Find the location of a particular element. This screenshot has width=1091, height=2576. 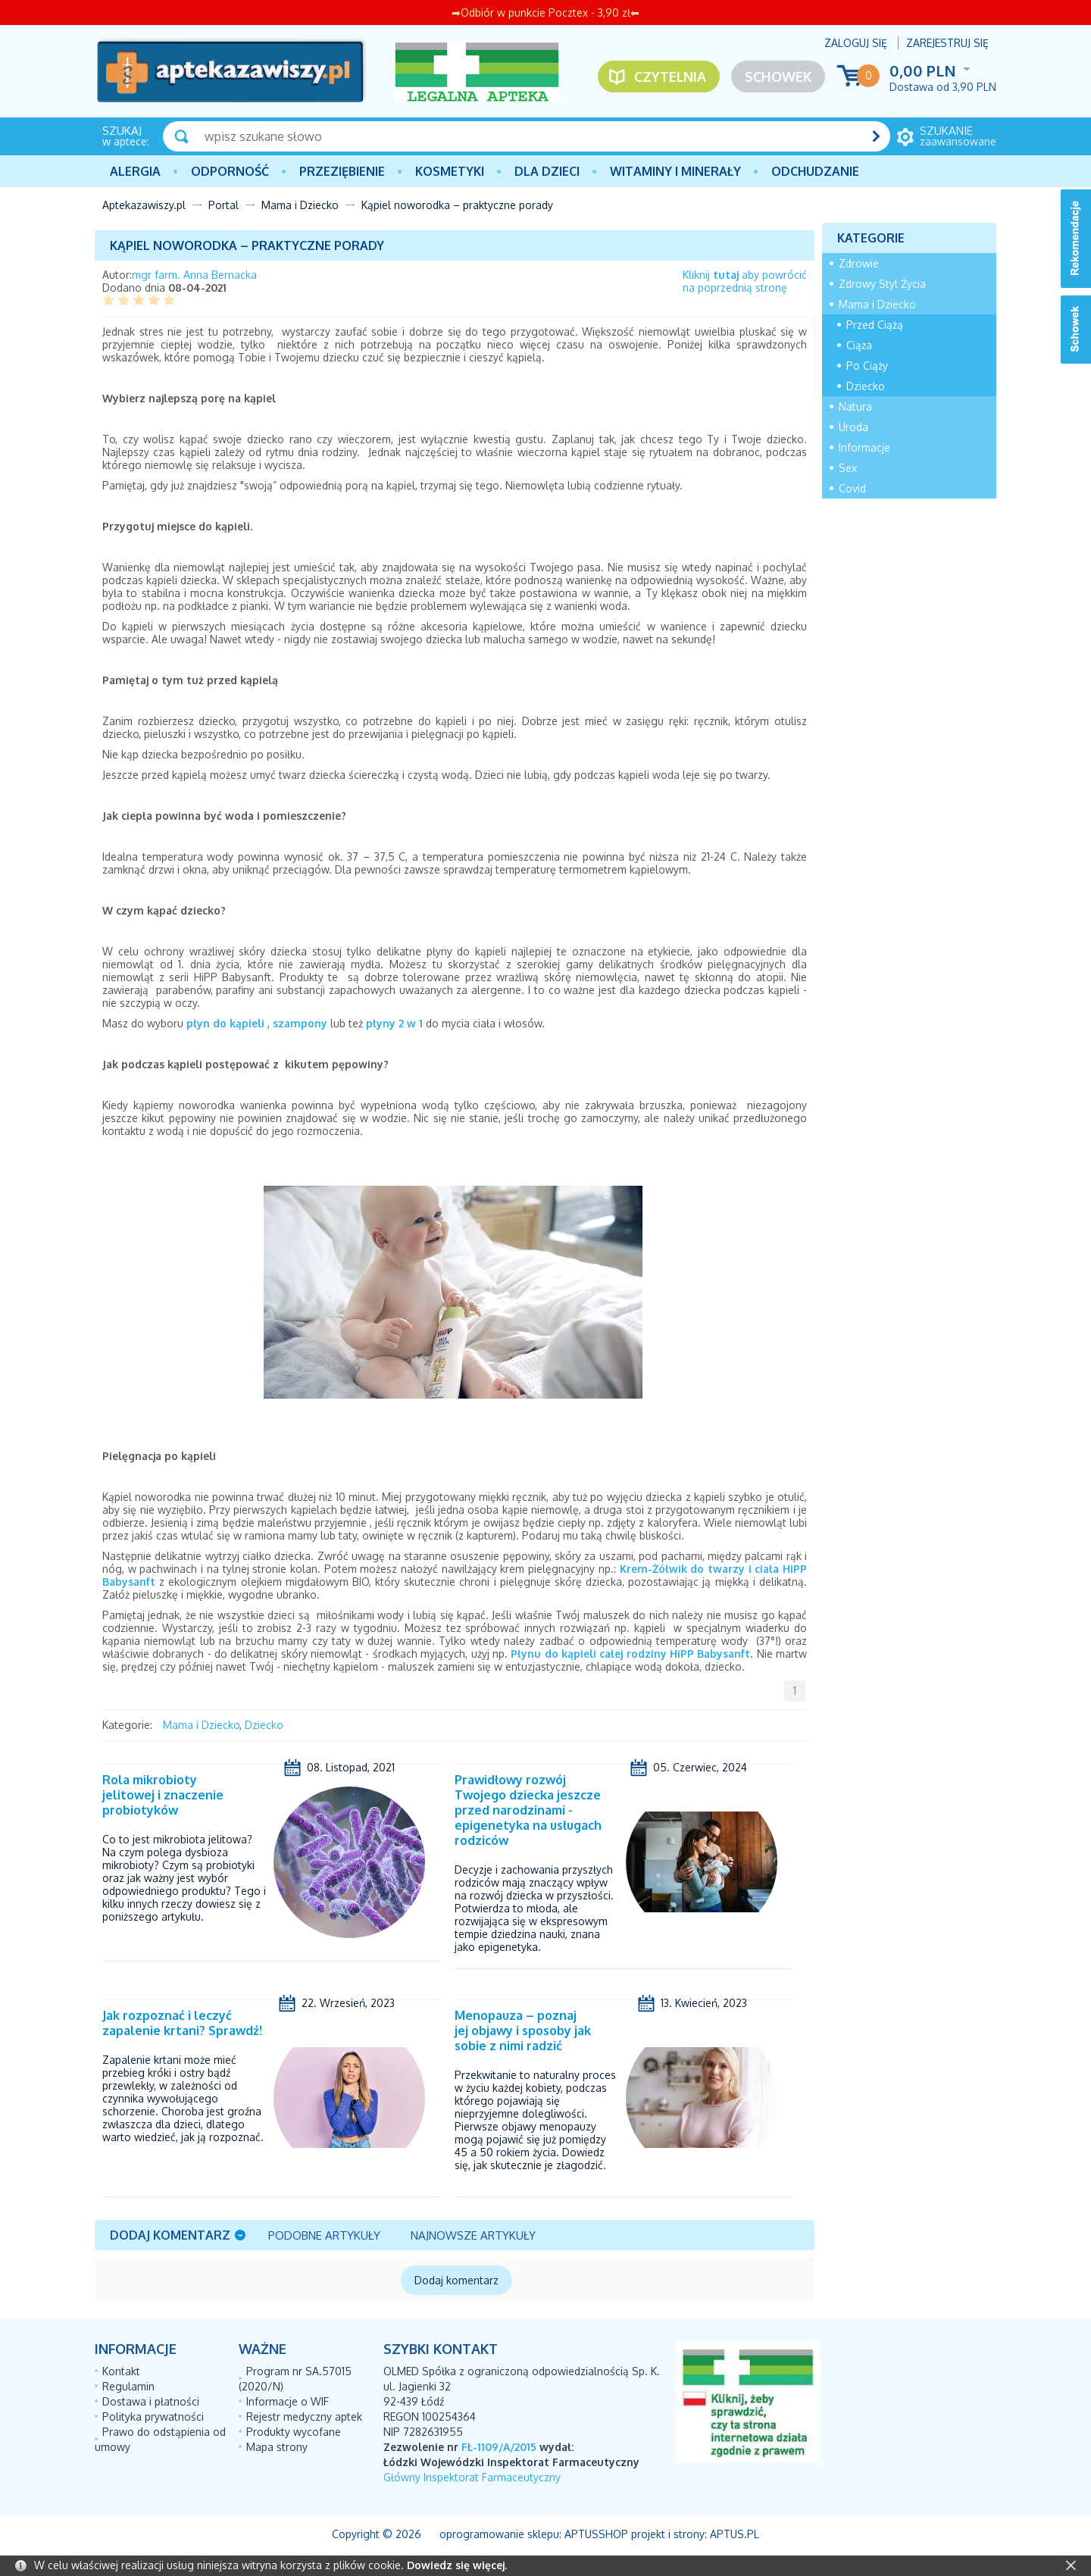

Rejestr medyczny aptek is located at coordinates (304, 2416).